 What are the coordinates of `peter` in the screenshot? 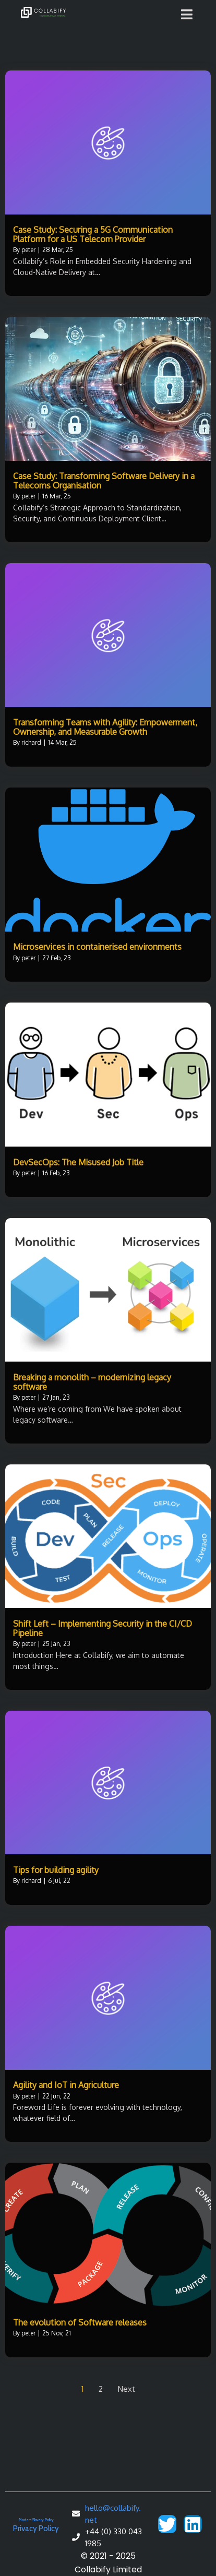 It's located at (28, 250).